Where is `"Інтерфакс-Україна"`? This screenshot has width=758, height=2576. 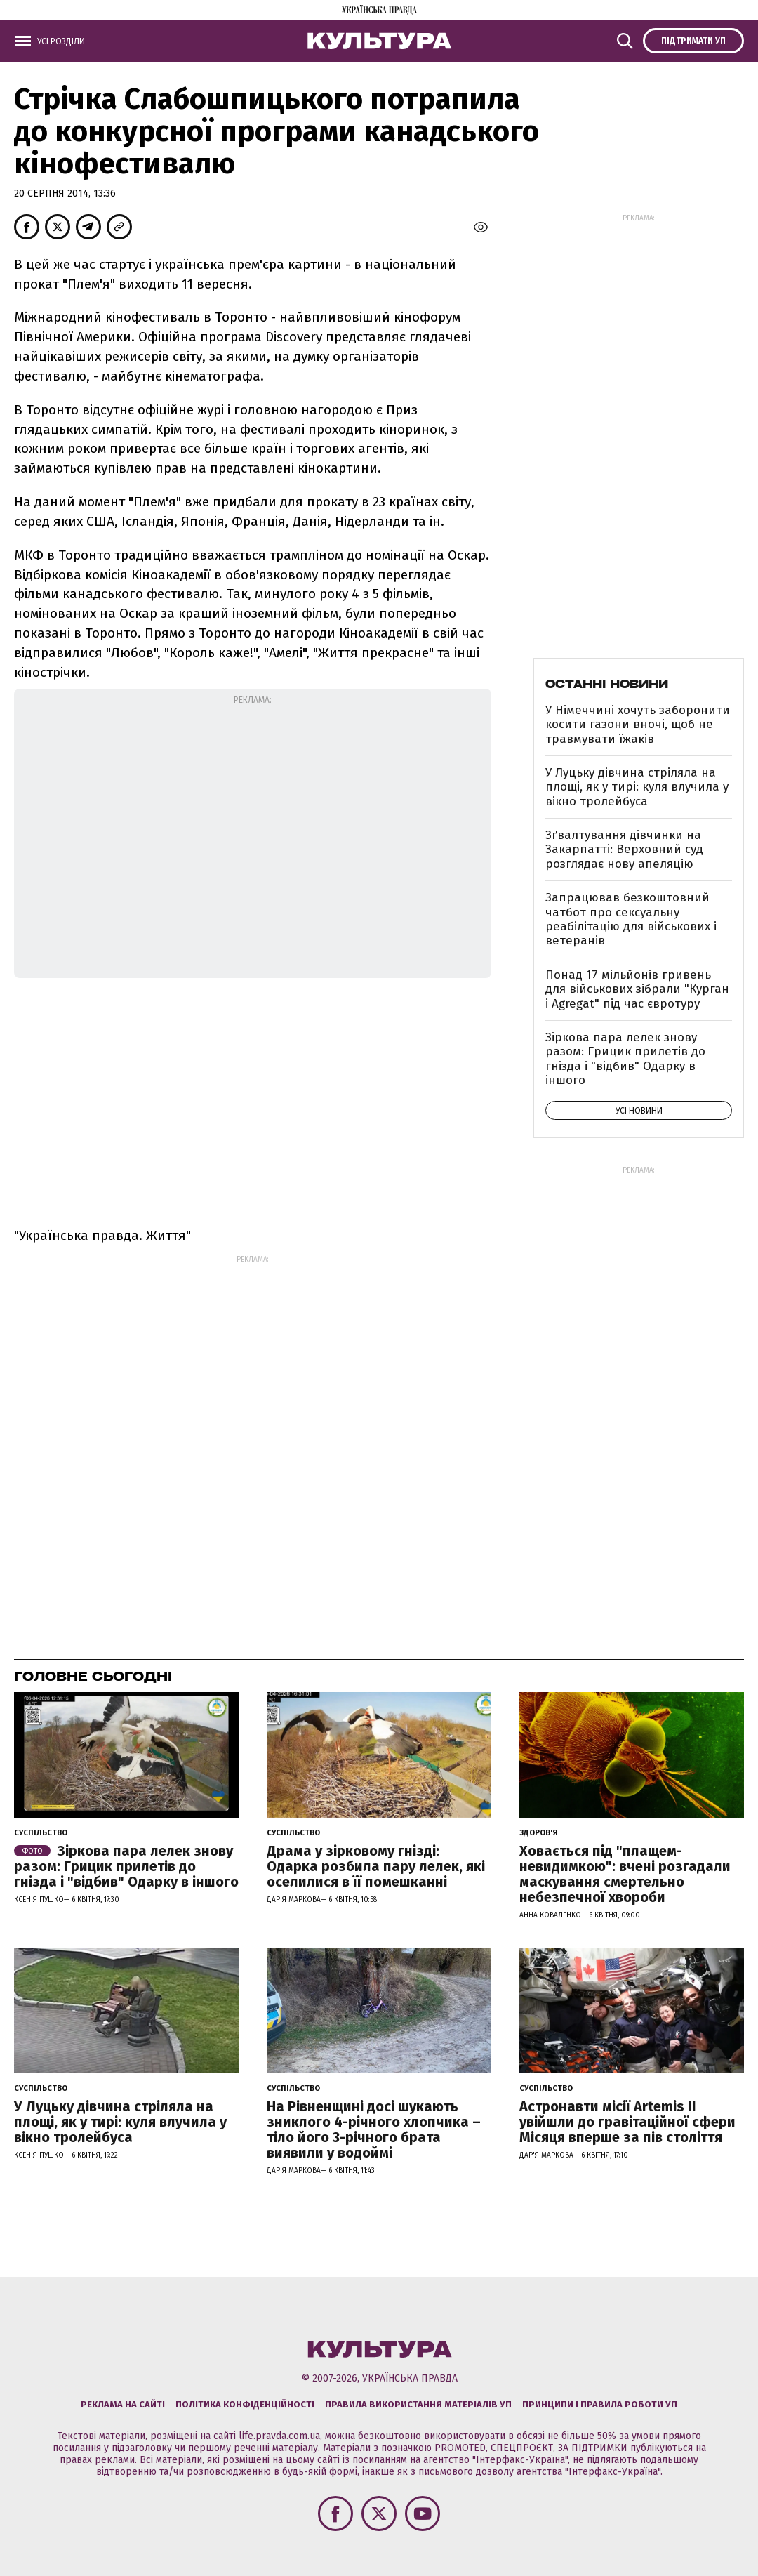
"Інтерфакс-Україна" is located at coordinates (520, 2460).